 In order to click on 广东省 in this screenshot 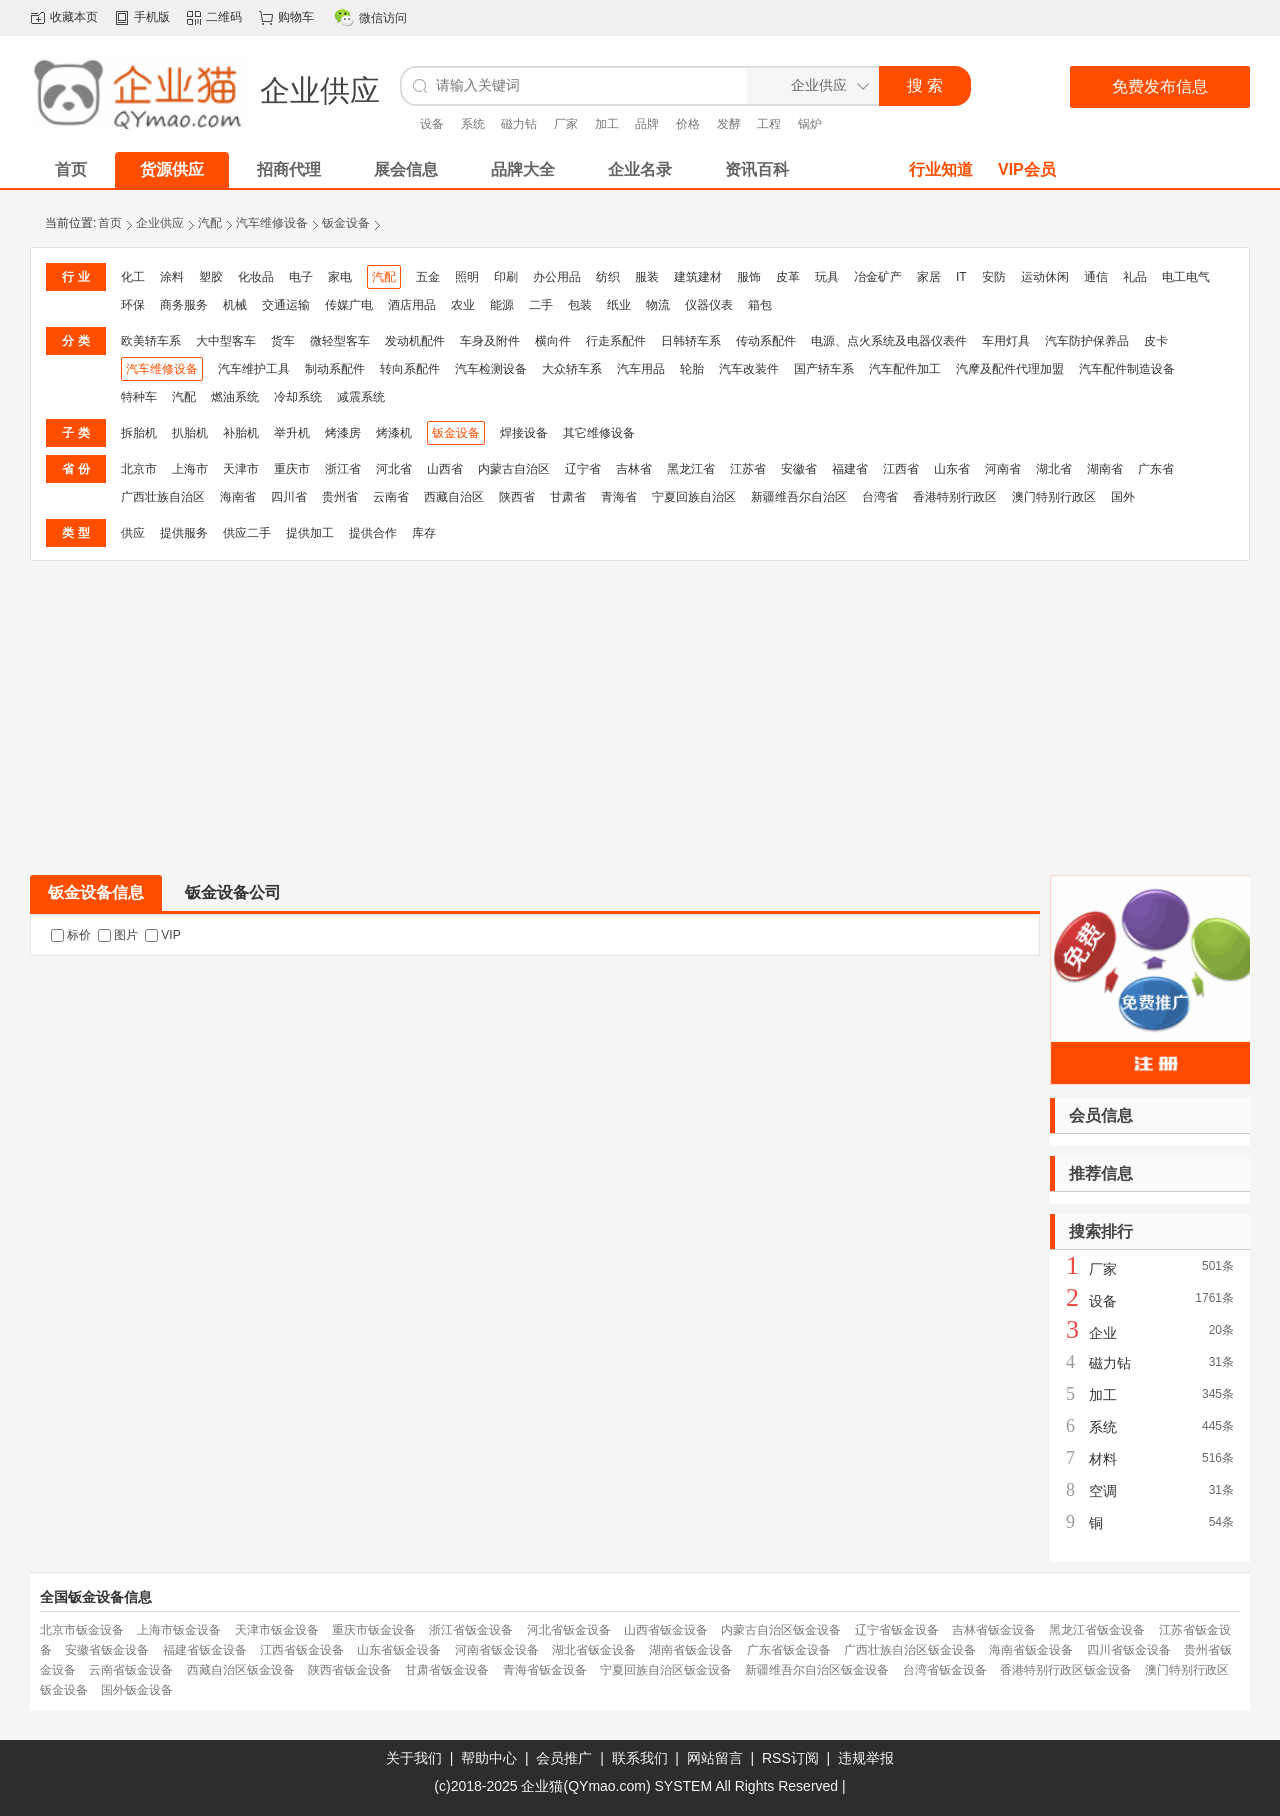, I will do `click(1156, 469)`.